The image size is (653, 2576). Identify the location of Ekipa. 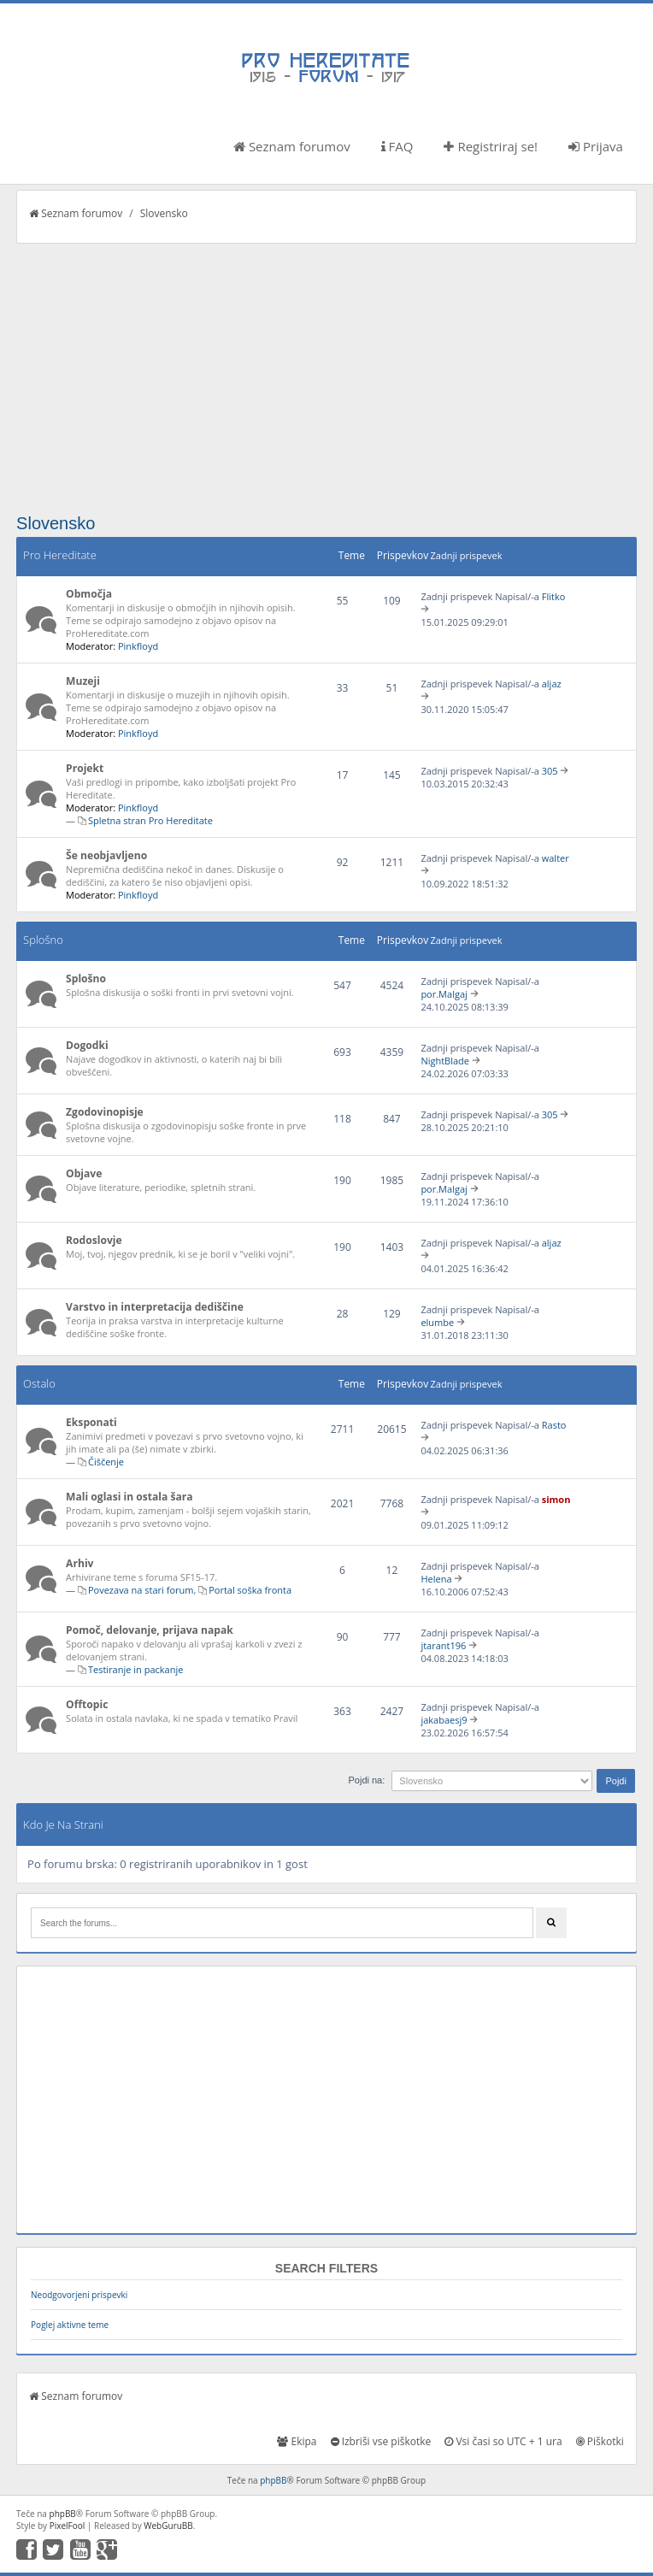
(296, 2441).